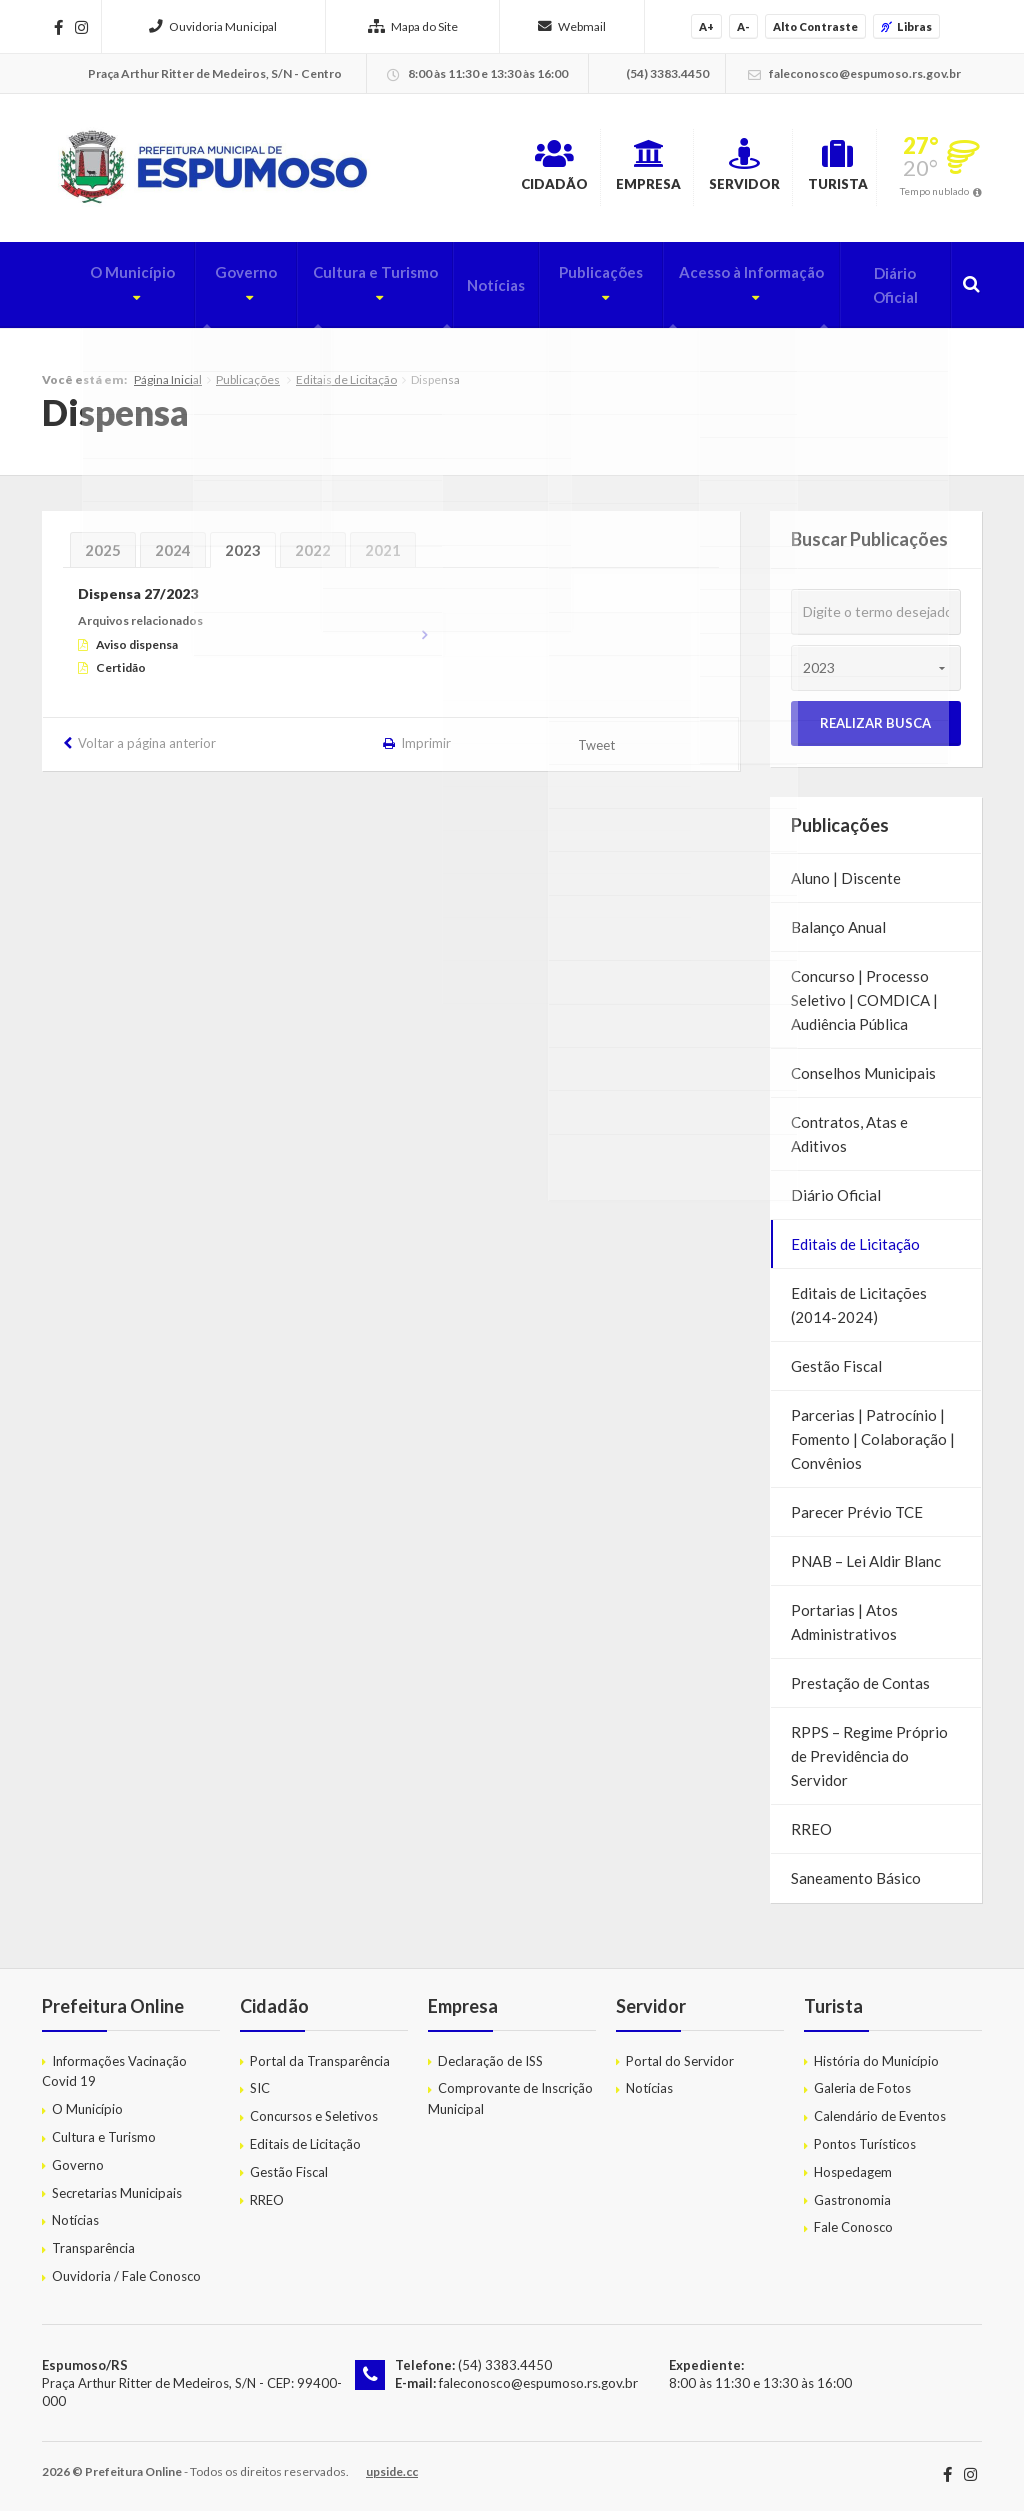  What do you see at coordinates (838, 933) in the screenshot?
I see `Balanço Anual` at bounding box center [838, 933].